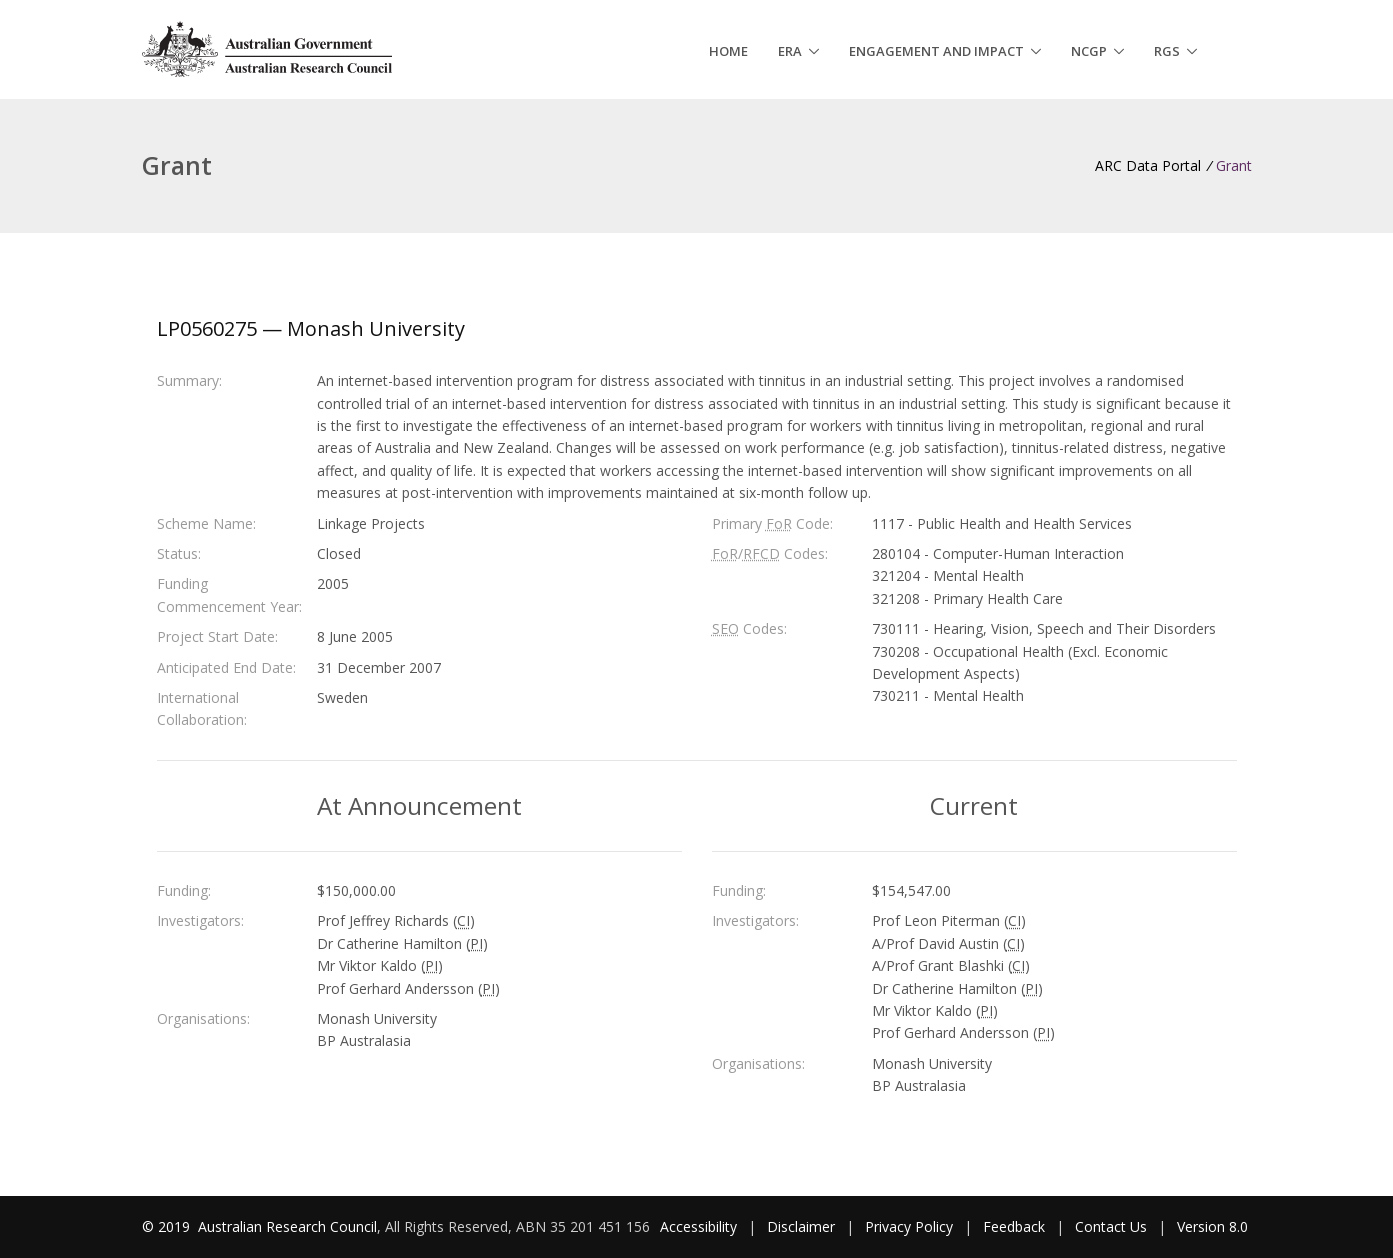 The width and height of the screenshot is (1393, 1258). I want to click on Home, so click(728, 51).